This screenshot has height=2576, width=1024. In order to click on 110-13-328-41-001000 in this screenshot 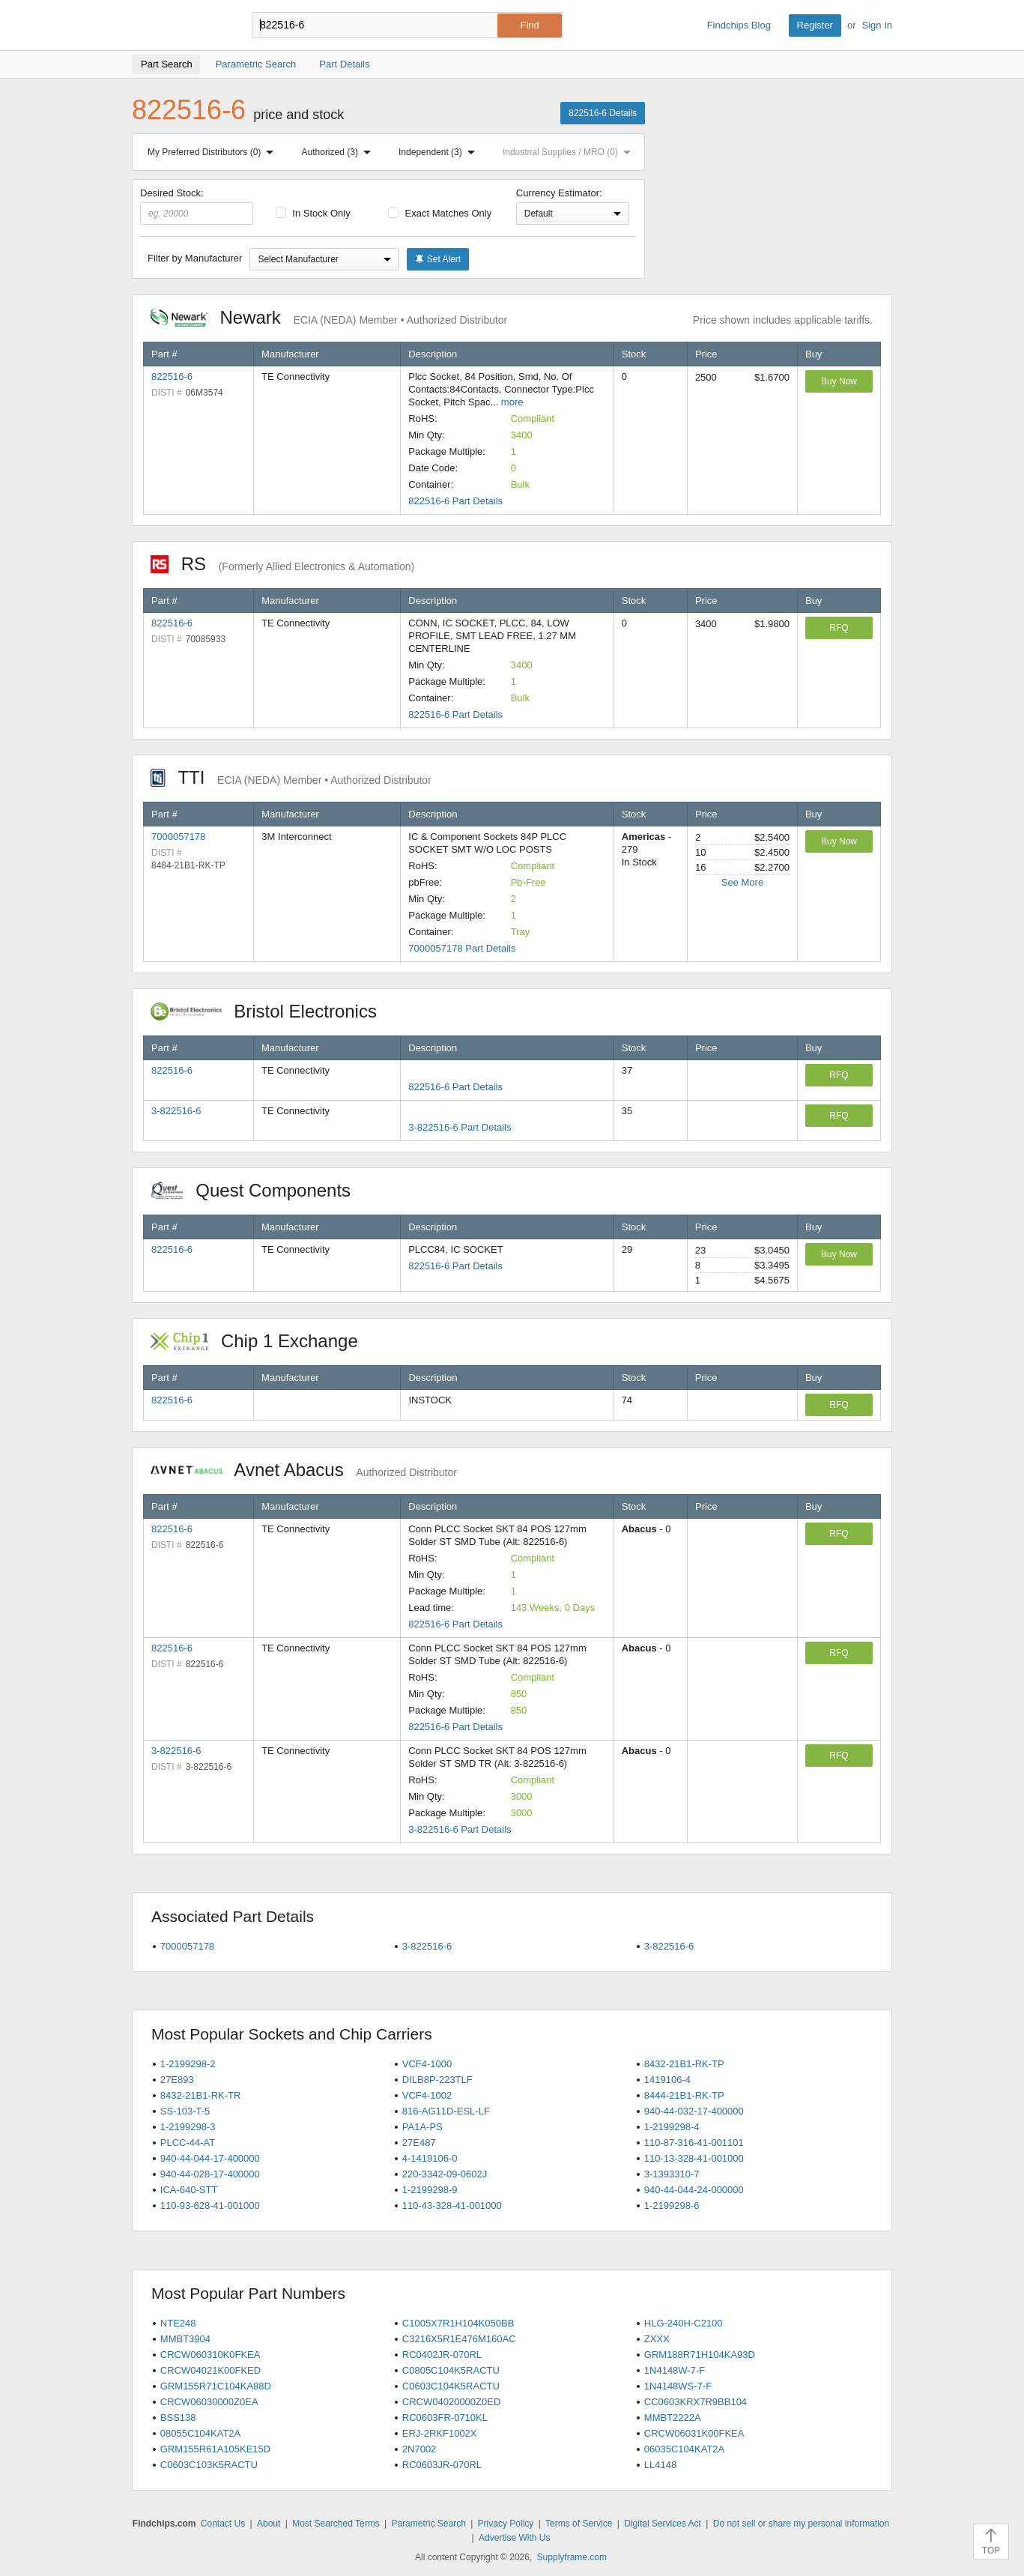, I will do `click(694, 2158)`.